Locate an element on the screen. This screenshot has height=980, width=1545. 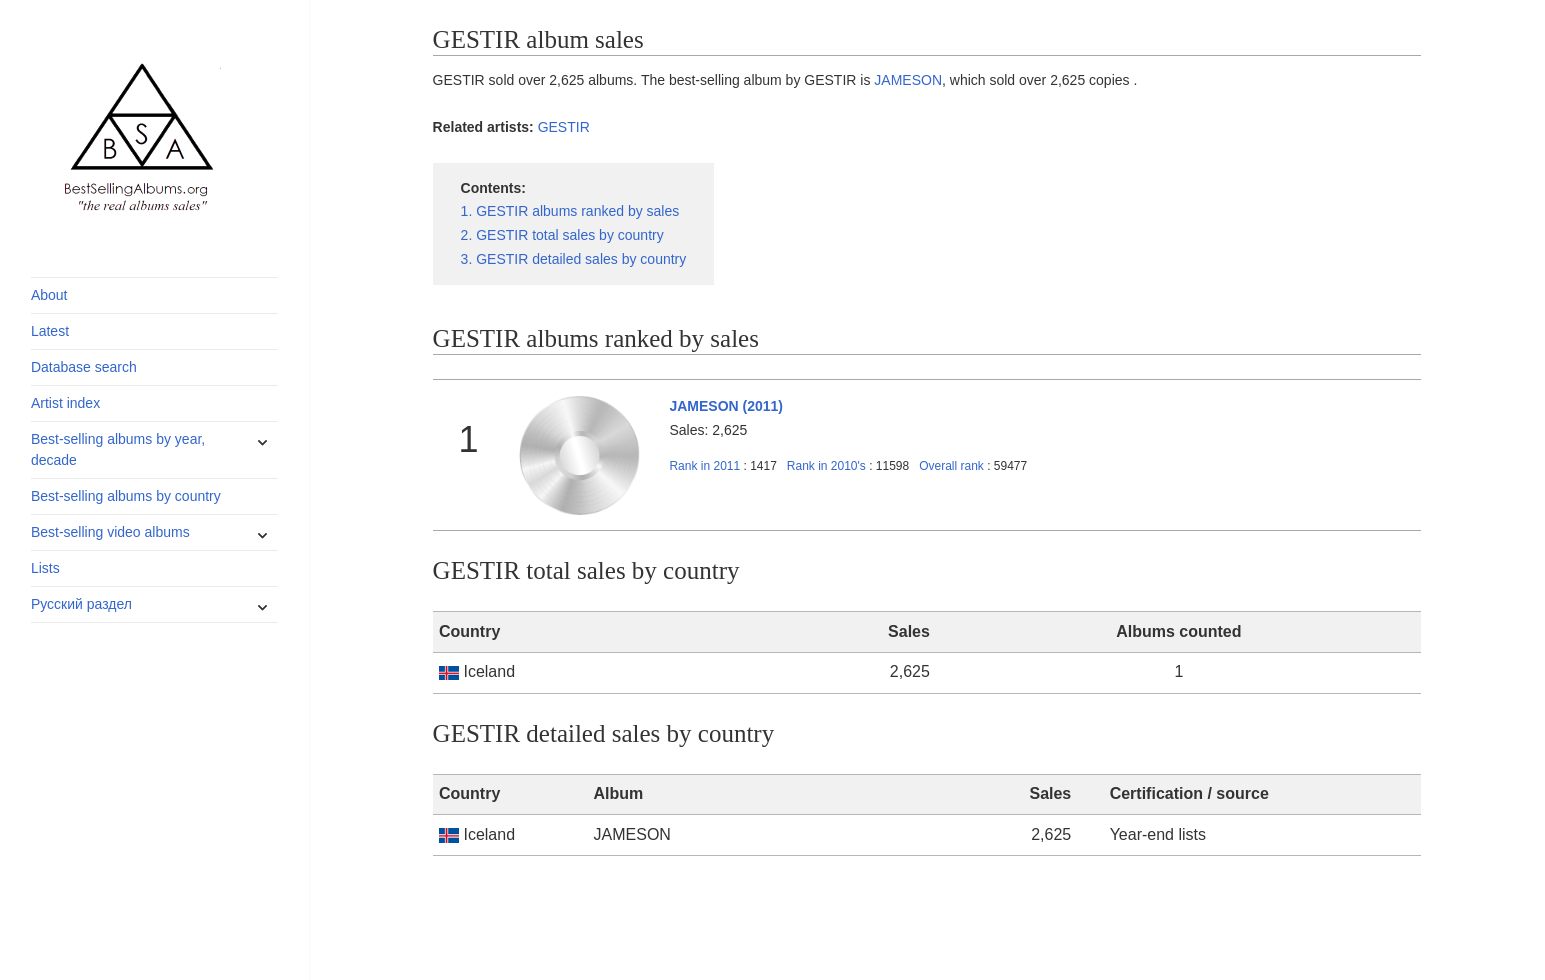
Overall is located at coordinates (951, 466).